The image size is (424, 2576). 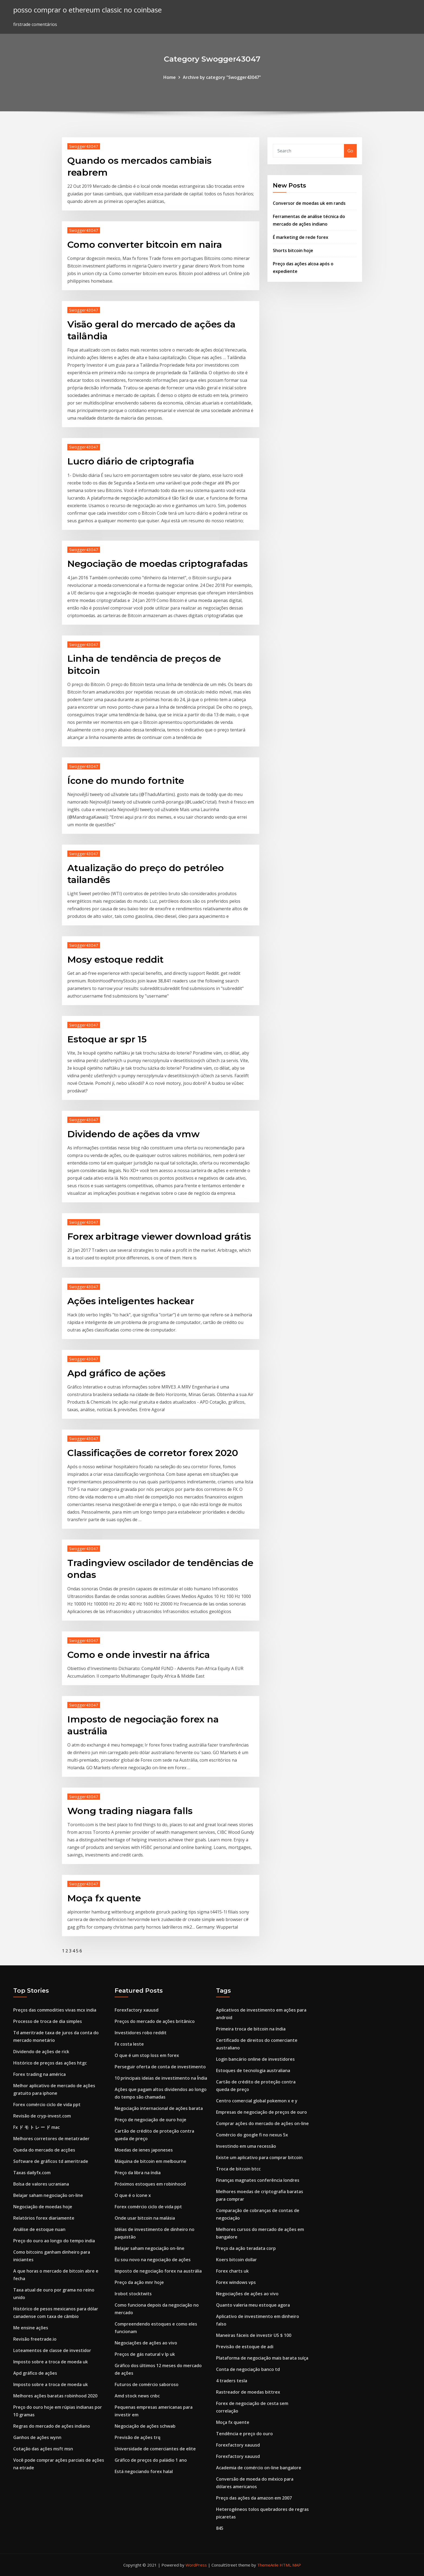 I want to click on Swogger43047, so click(x=83, y=146).